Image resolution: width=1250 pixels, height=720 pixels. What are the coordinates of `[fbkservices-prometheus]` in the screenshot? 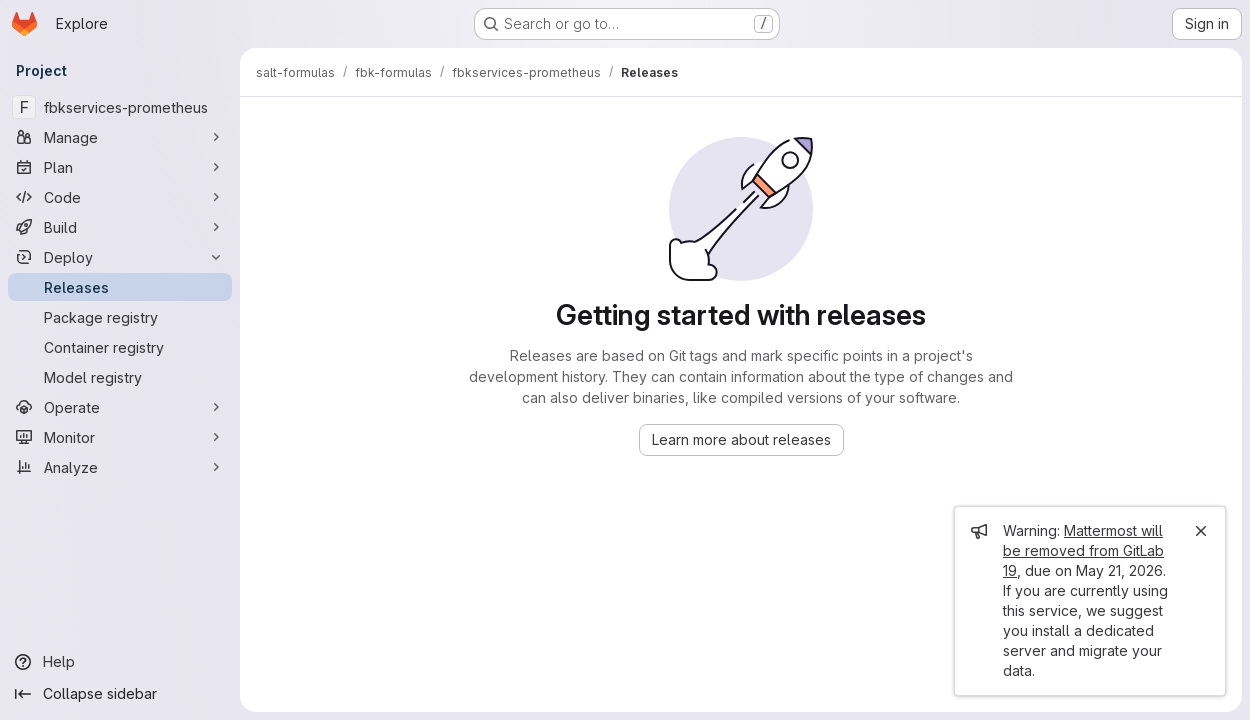 It's located at (120, 107).